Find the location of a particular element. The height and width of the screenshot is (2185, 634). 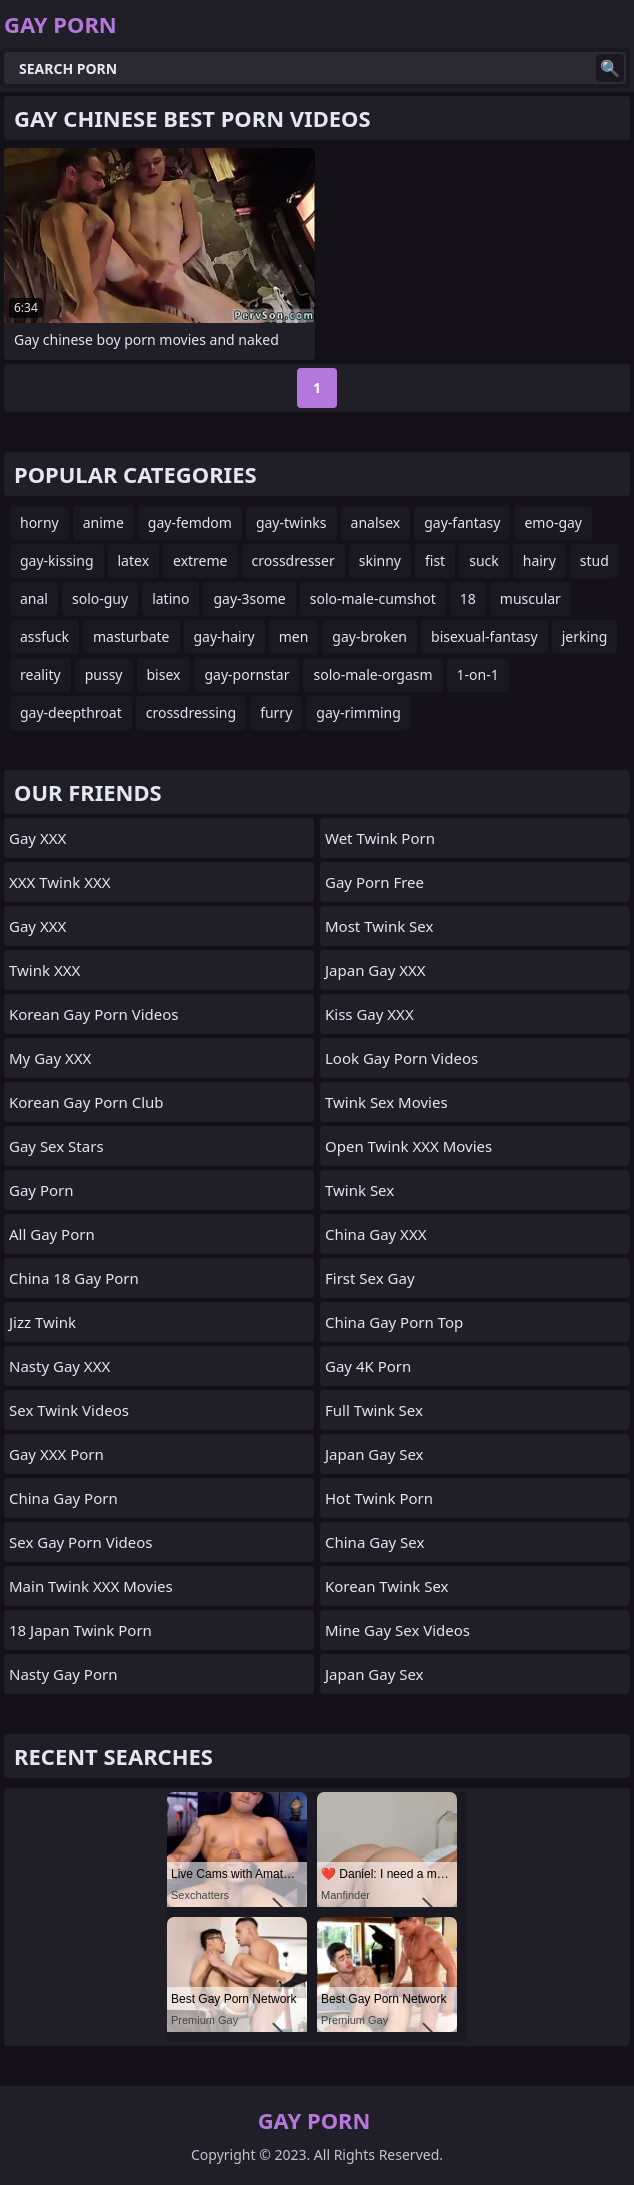

analsex is located at coordinates (376, 522).